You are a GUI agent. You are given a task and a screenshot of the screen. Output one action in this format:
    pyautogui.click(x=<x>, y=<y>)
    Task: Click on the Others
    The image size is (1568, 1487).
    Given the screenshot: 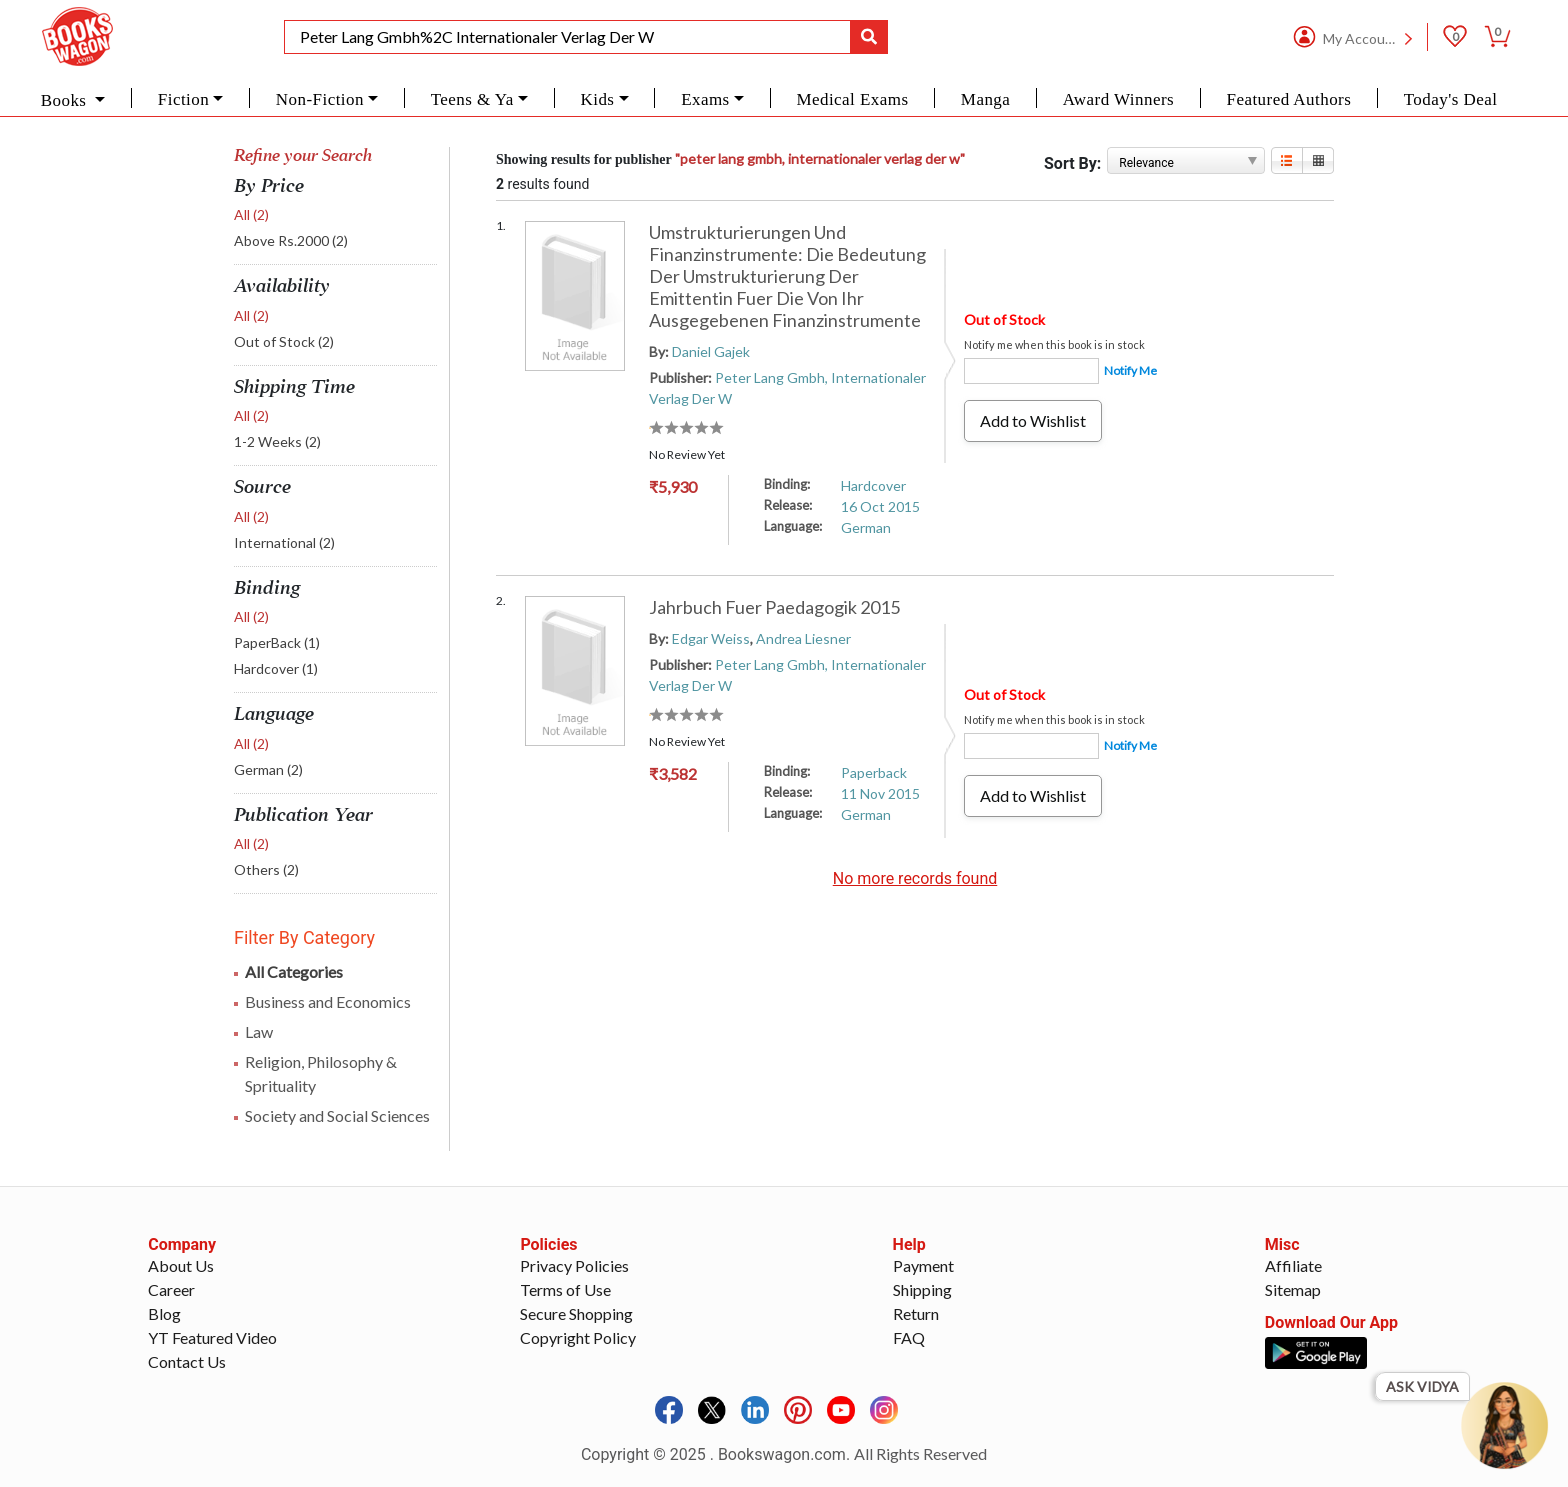 What is the action you would take?
    pyautogui.click(x=266, y=869)
    